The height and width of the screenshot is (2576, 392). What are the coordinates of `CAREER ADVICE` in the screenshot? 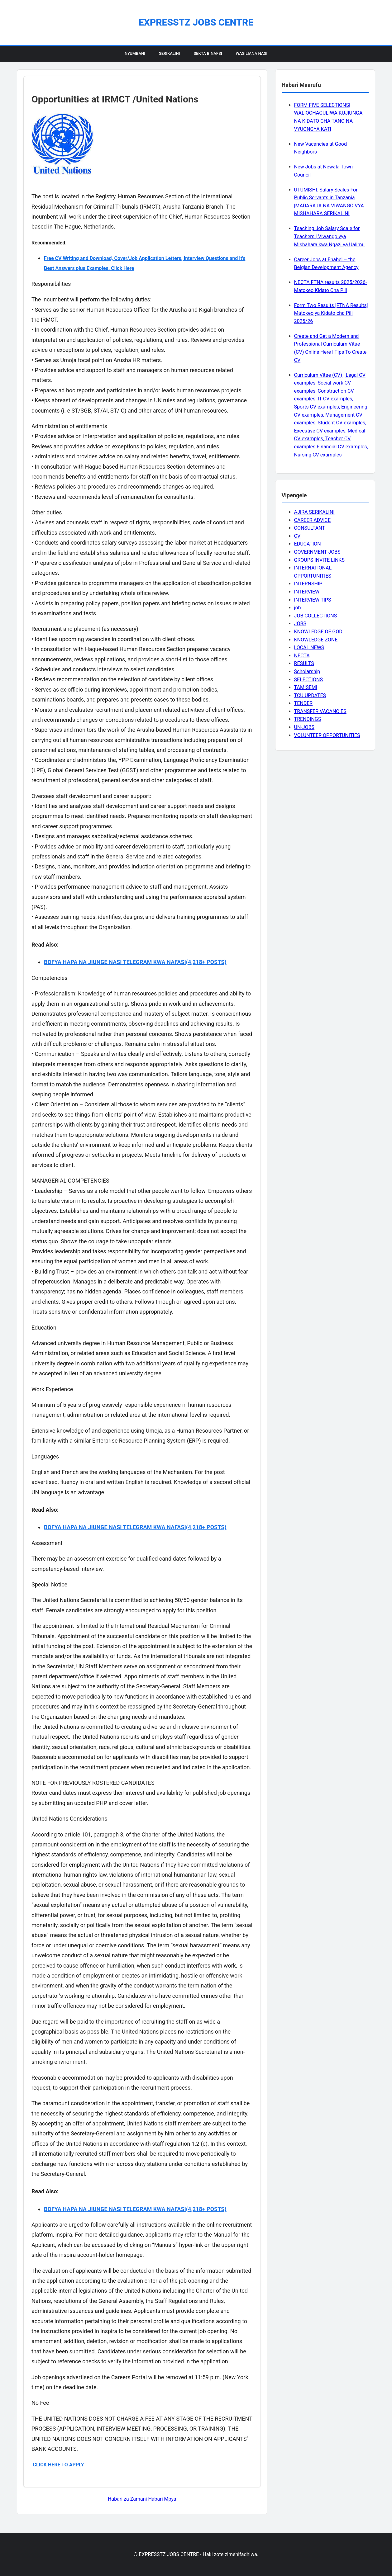 It's located at (312, 520).